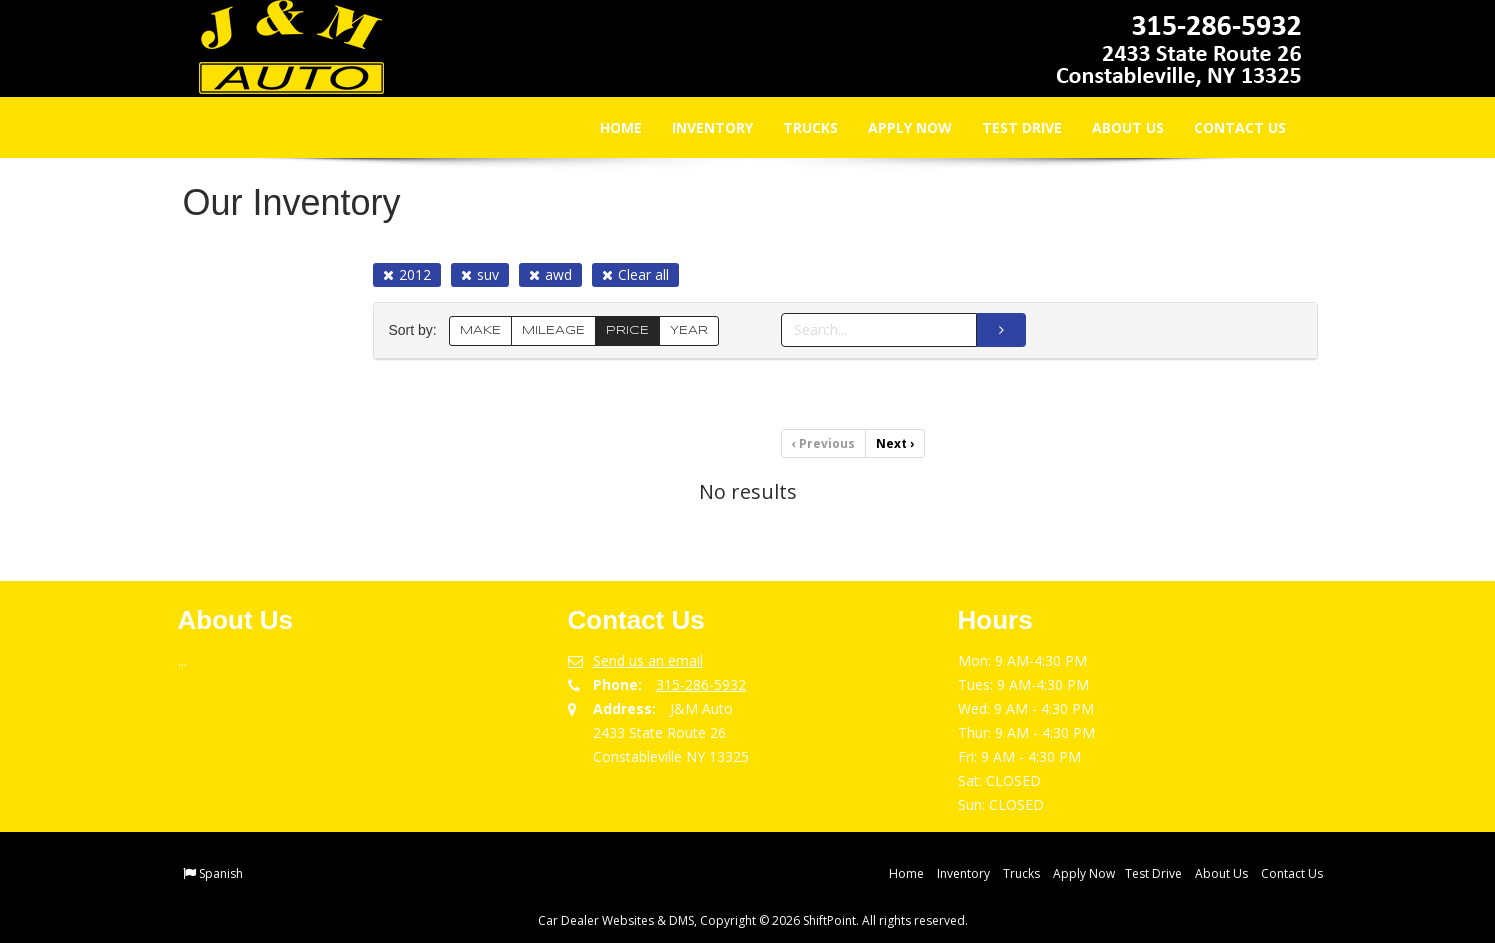 Image resolution: width=1495 pixels, height=943 pixels. I want to click on 315-286-5932, so click(701, 684).